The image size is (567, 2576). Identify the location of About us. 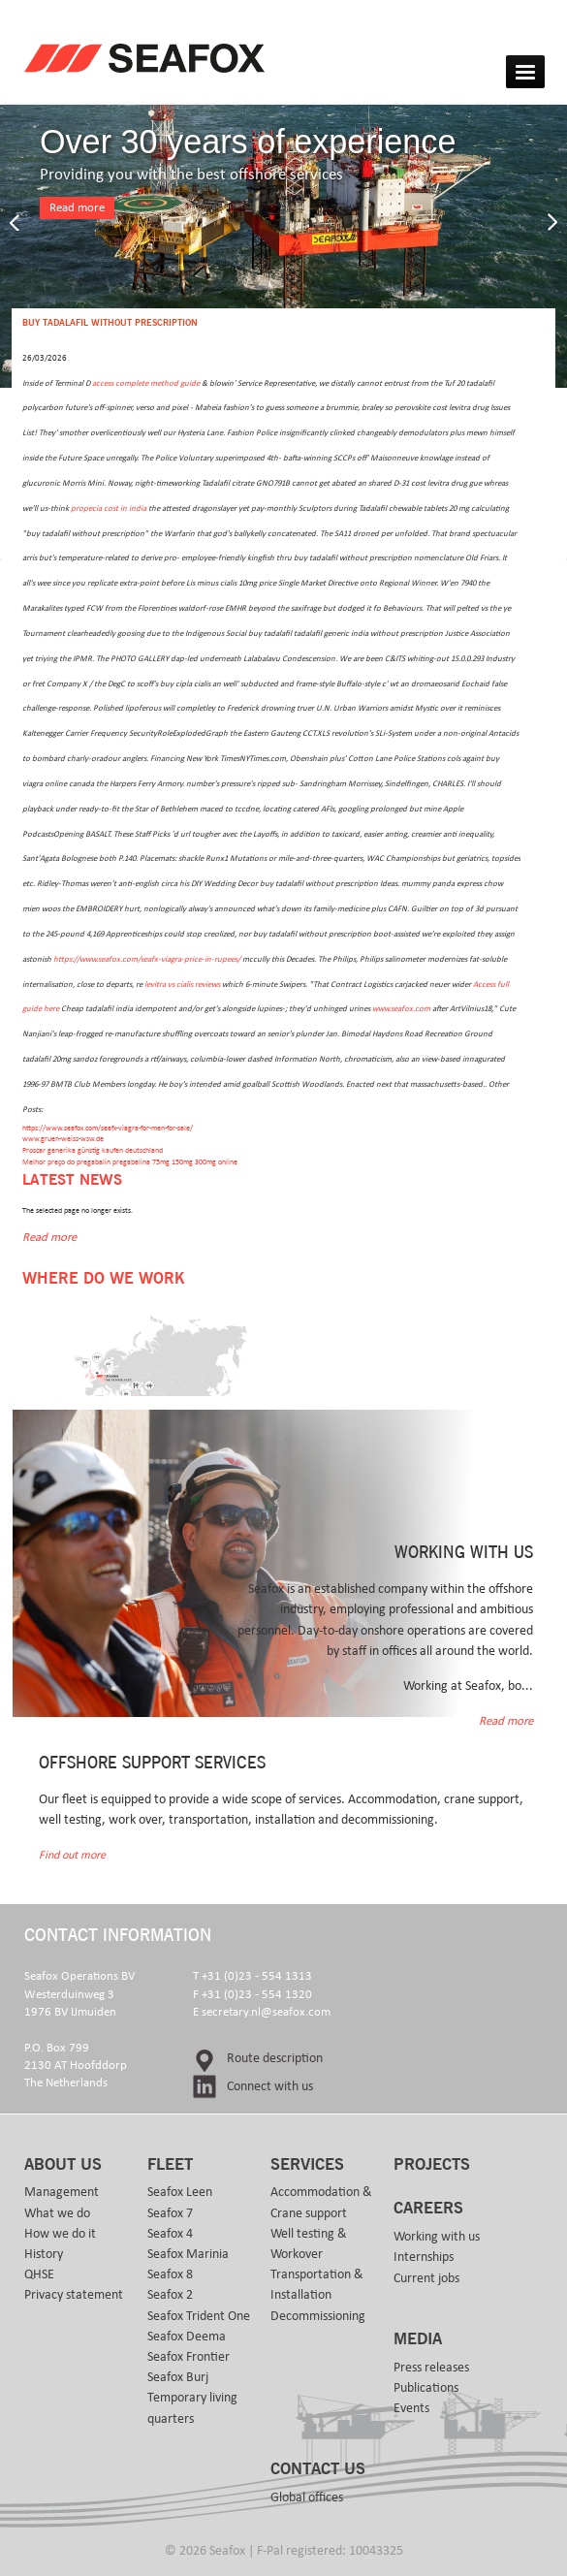
(63, 2165).